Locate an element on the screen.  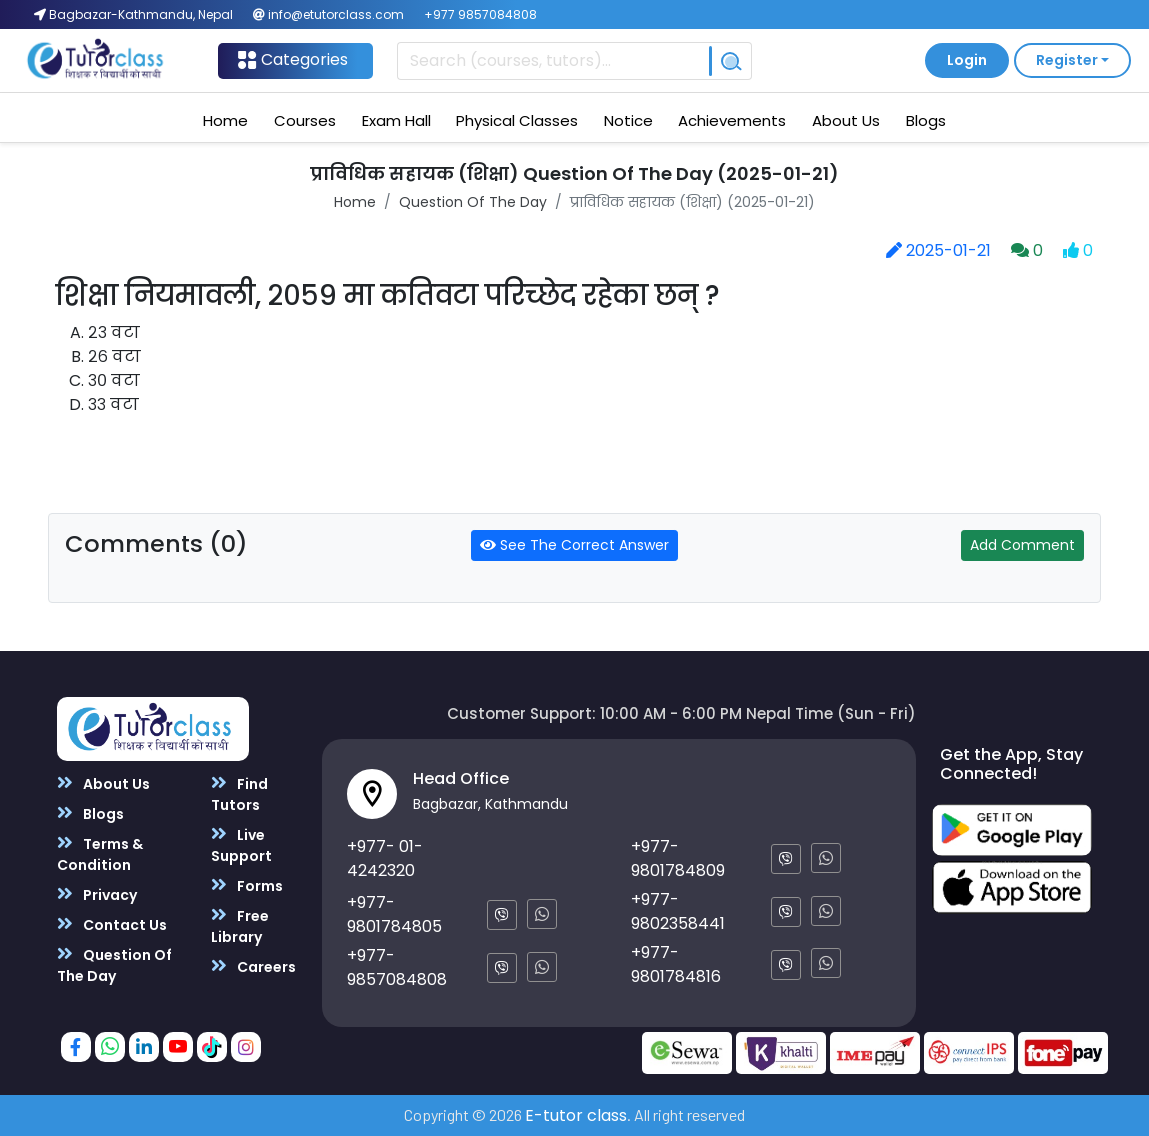
About Us is located at coordinates (846, 120).